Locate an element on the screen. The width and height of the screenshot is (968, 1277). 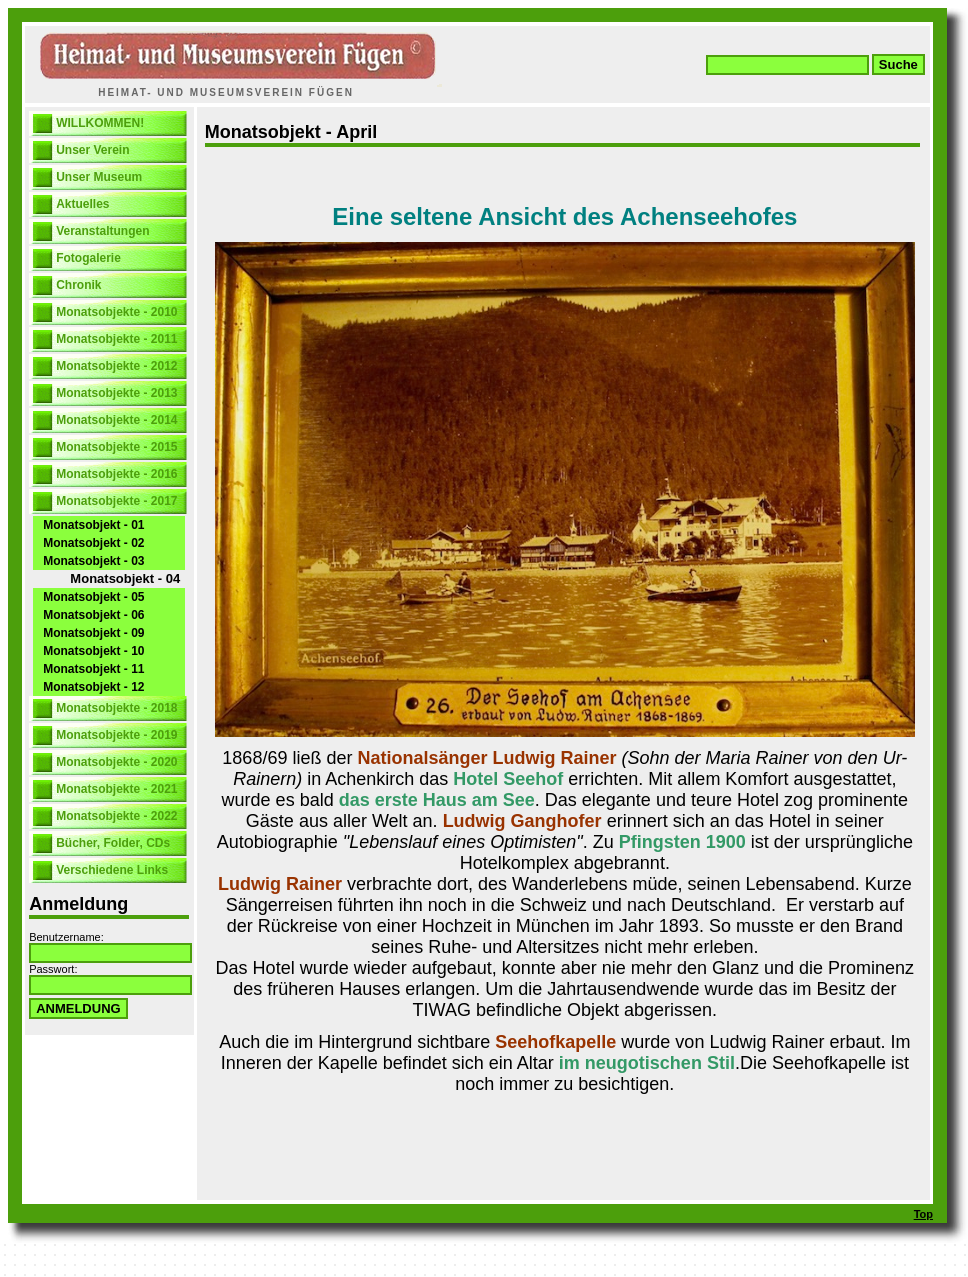
Monatsobjekte - 2020 is located at coordinates (116, 762).